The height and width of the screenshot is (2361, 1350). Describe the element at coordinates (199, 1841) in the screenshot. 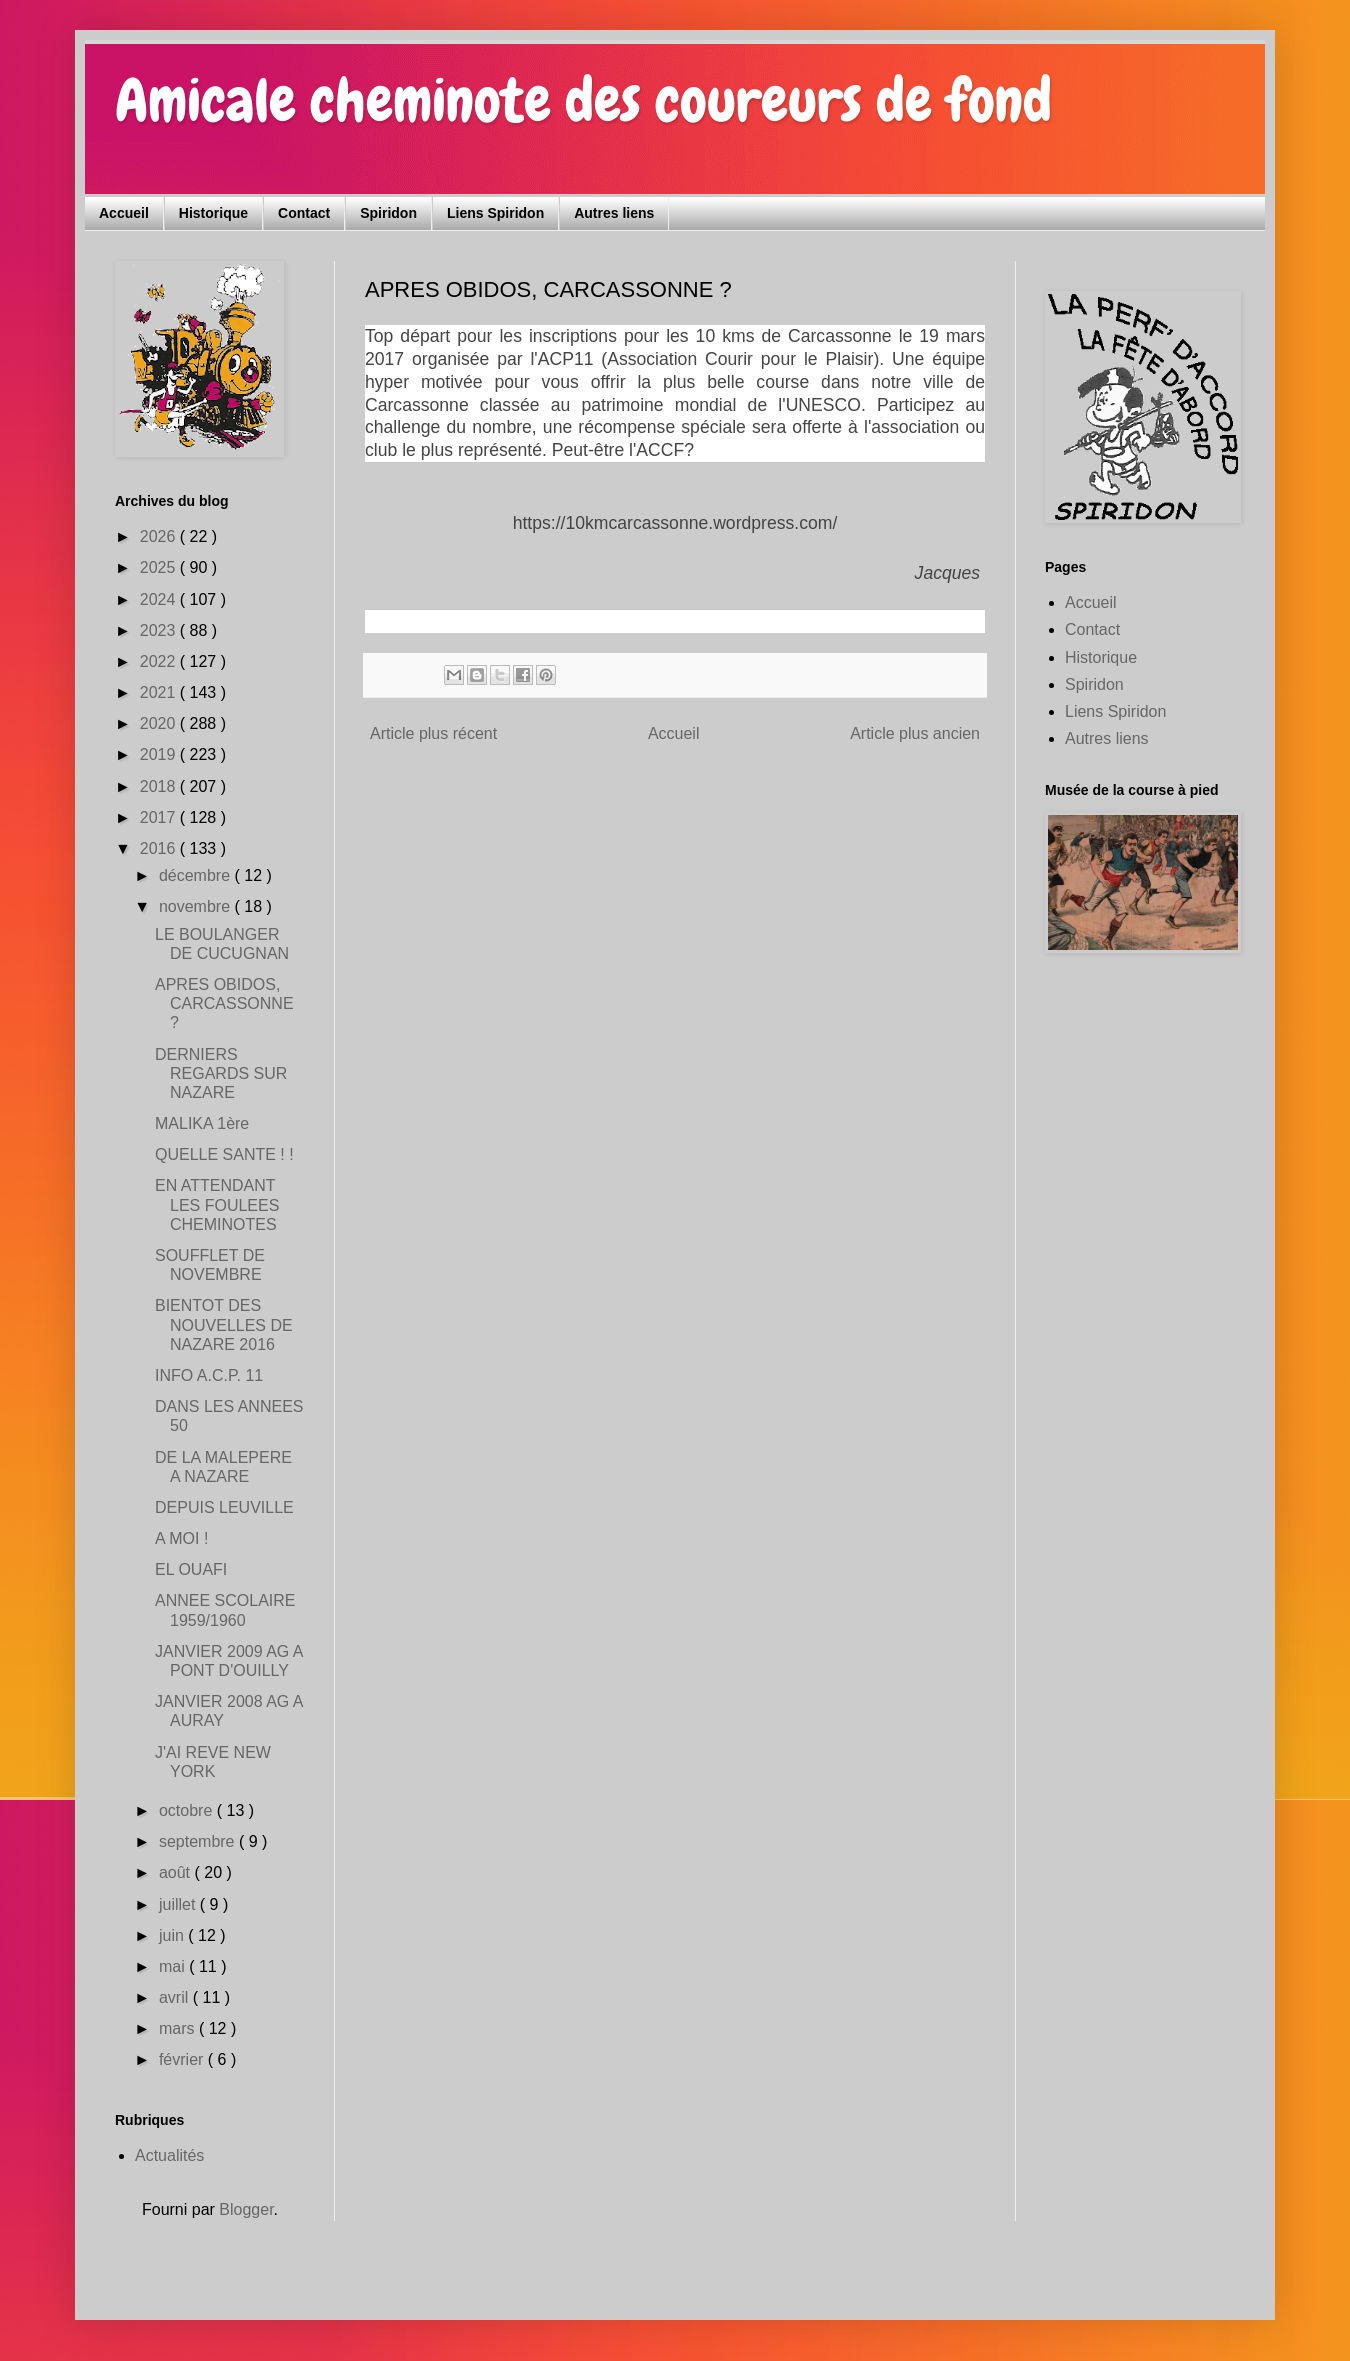

I see `septembre` at that location.